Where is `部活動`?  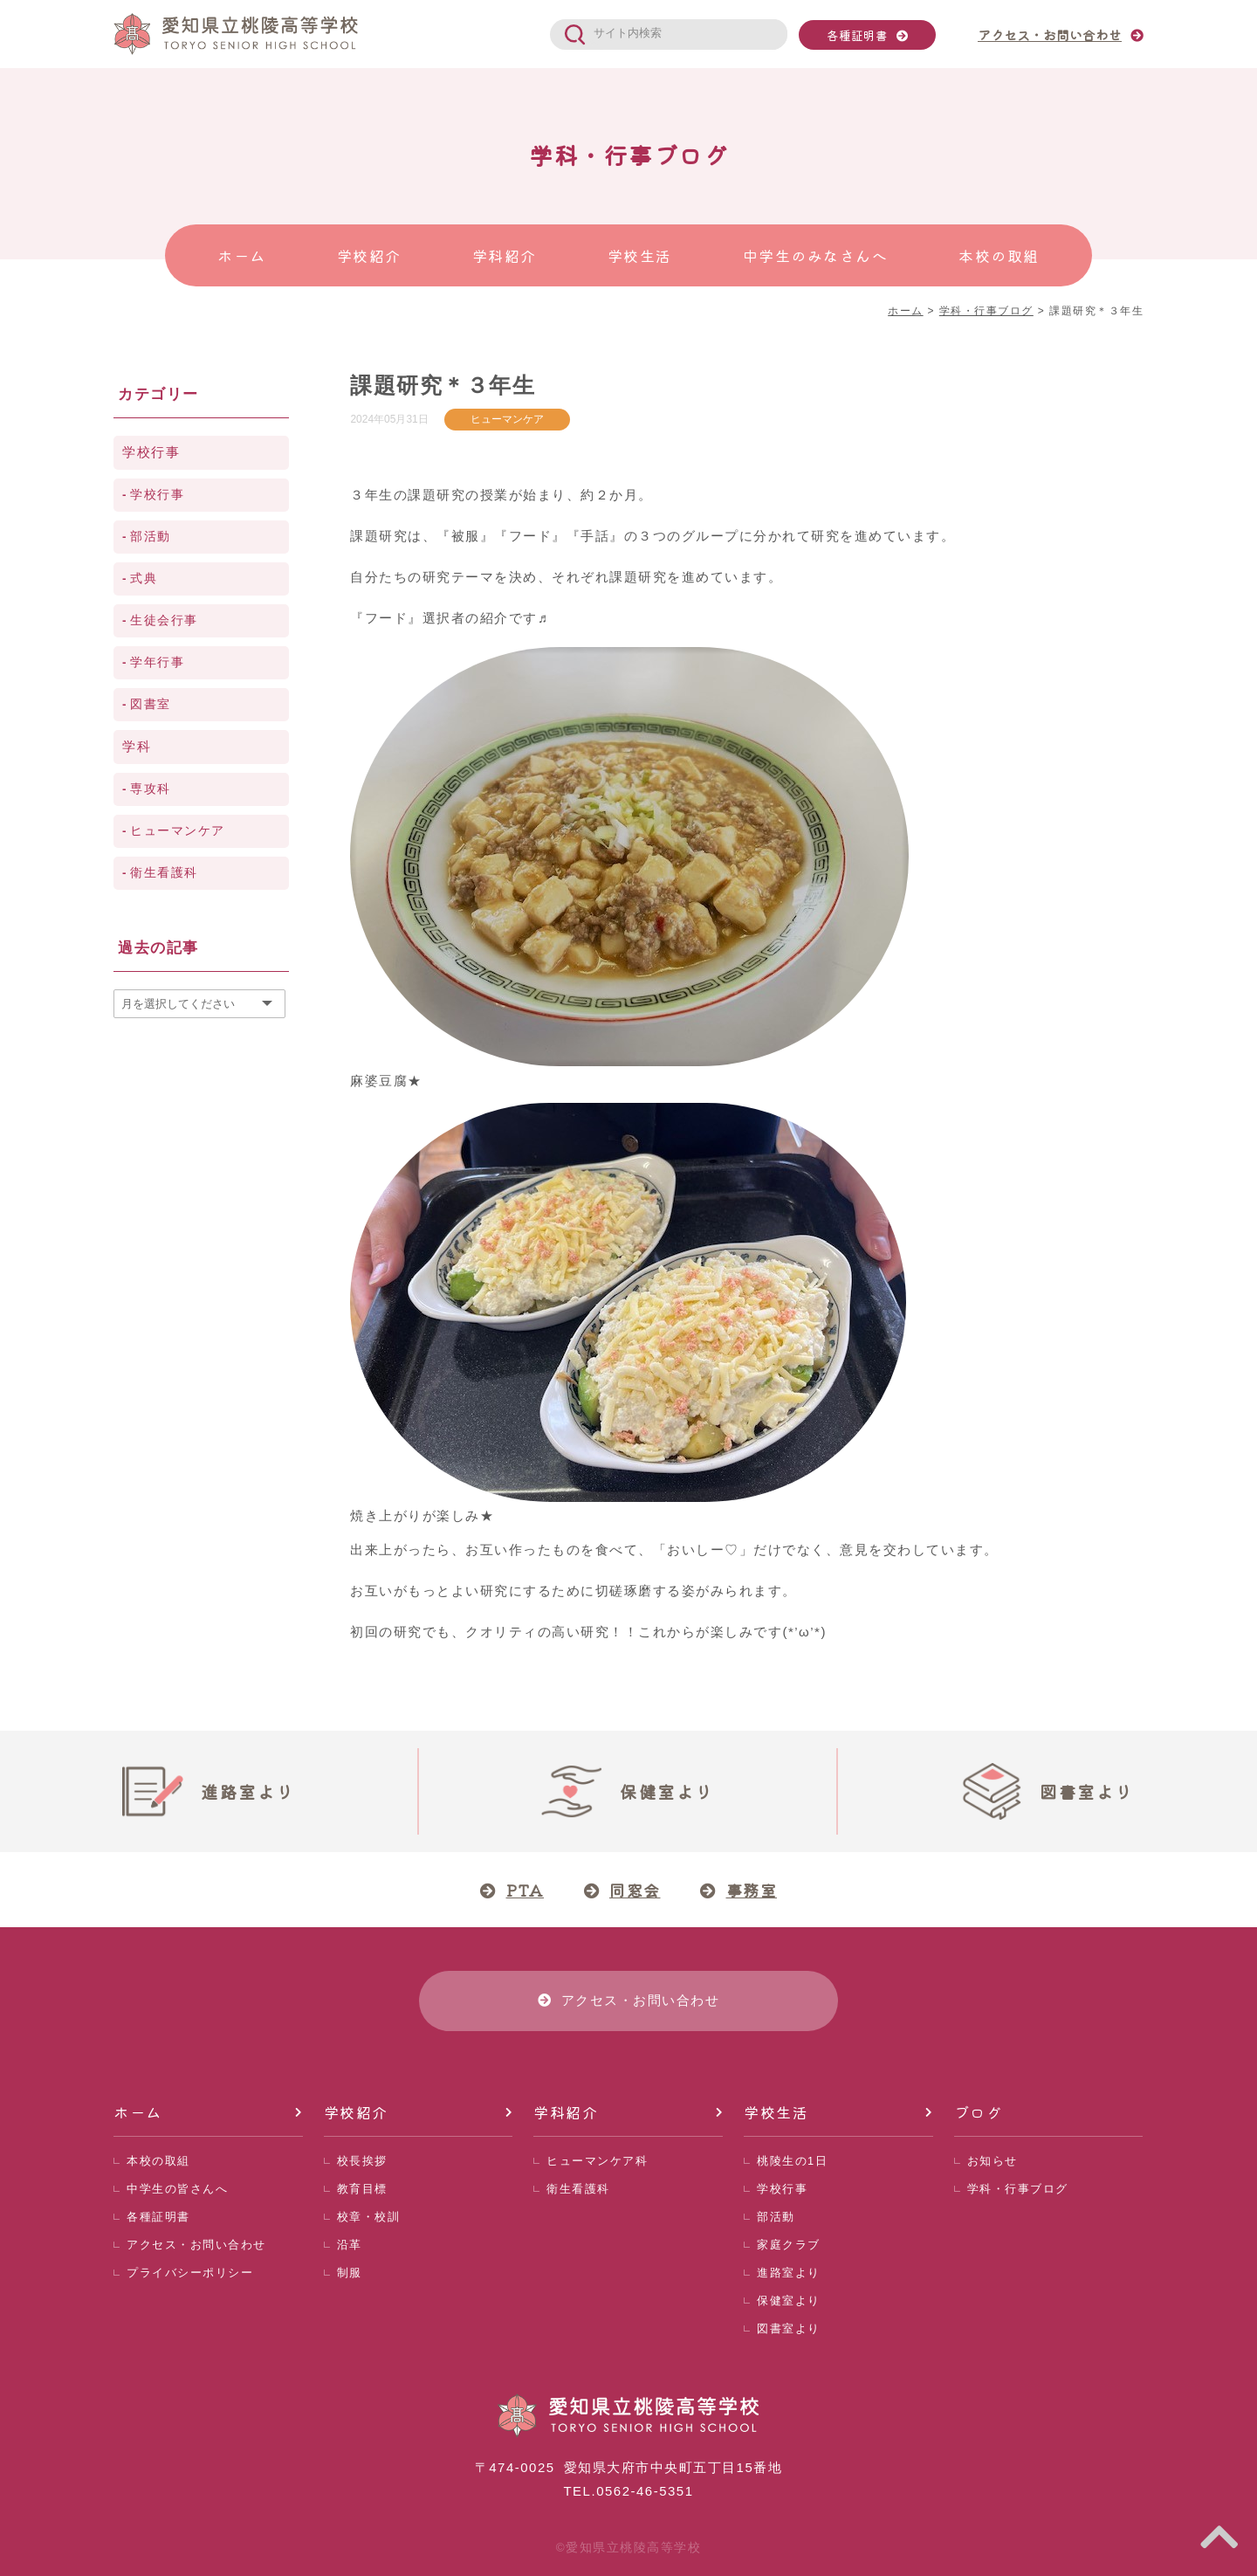
部活動 is located at coordinates (150, 536).